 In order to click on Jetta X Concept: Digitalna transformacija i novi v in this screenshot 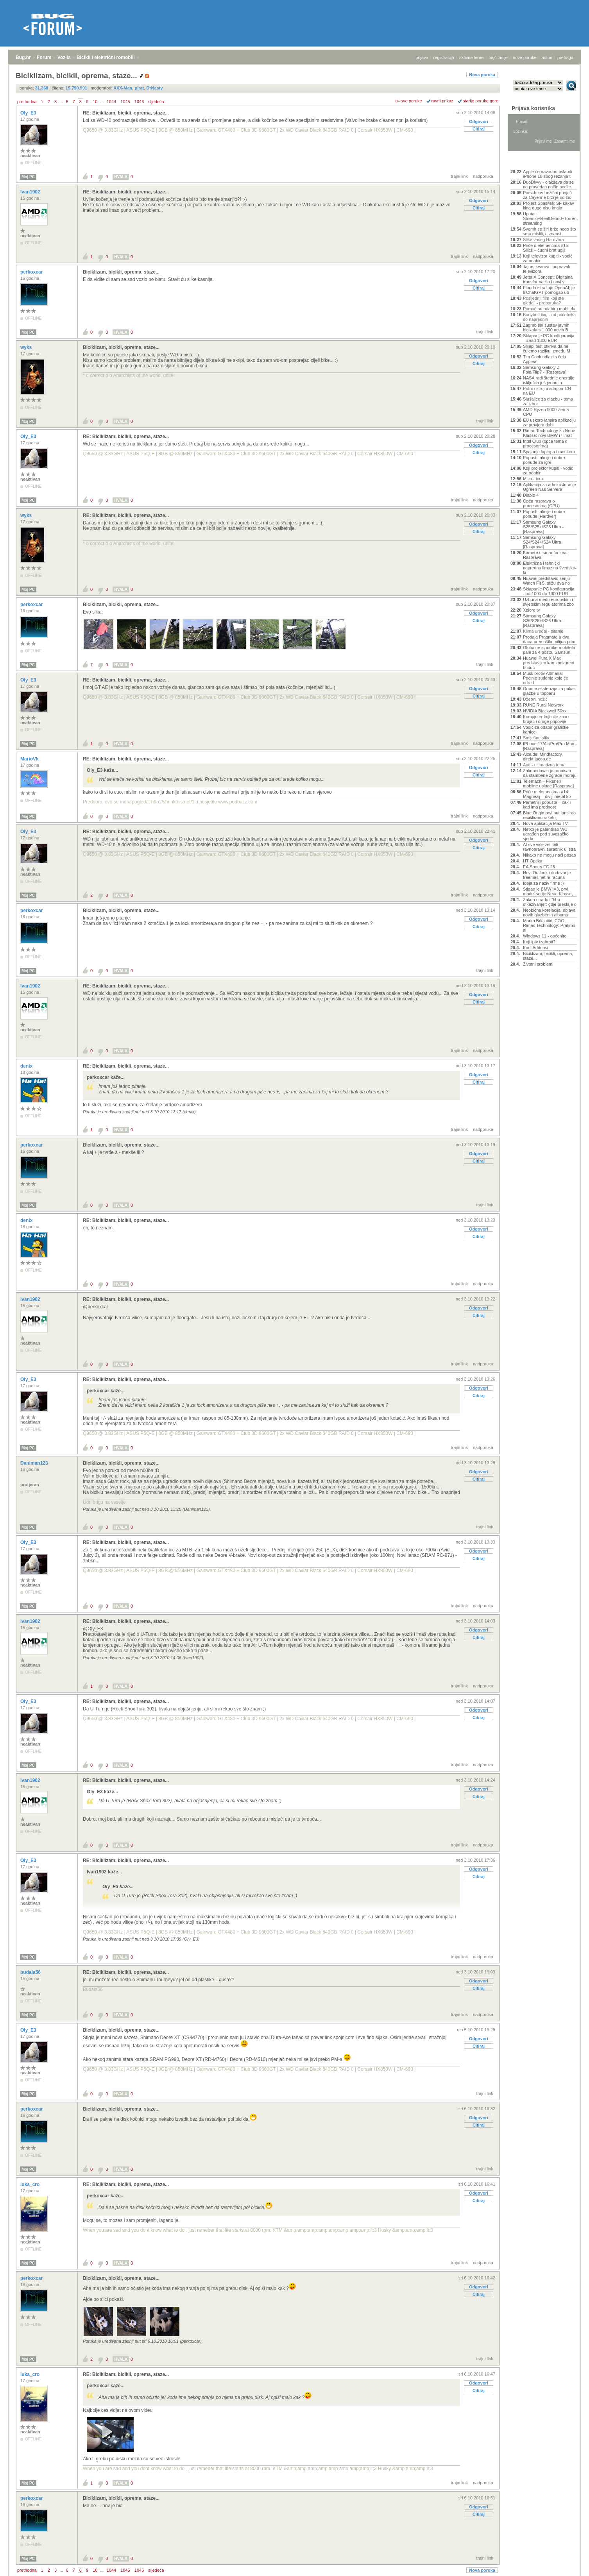, I will do `click(548, 279)`.